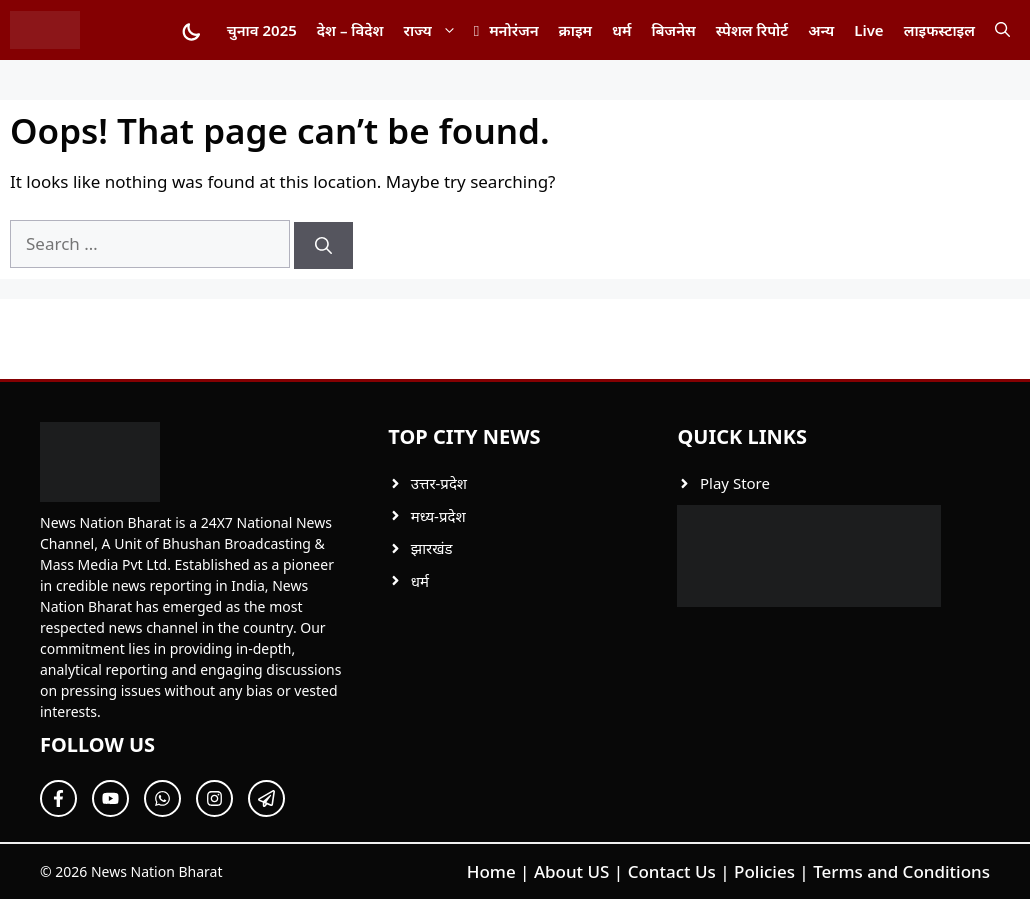  What do you see at coordinates (439, 483) in the screenshot?
I see `उत्तर-प्रदेश` at bounding box center [439, 483].